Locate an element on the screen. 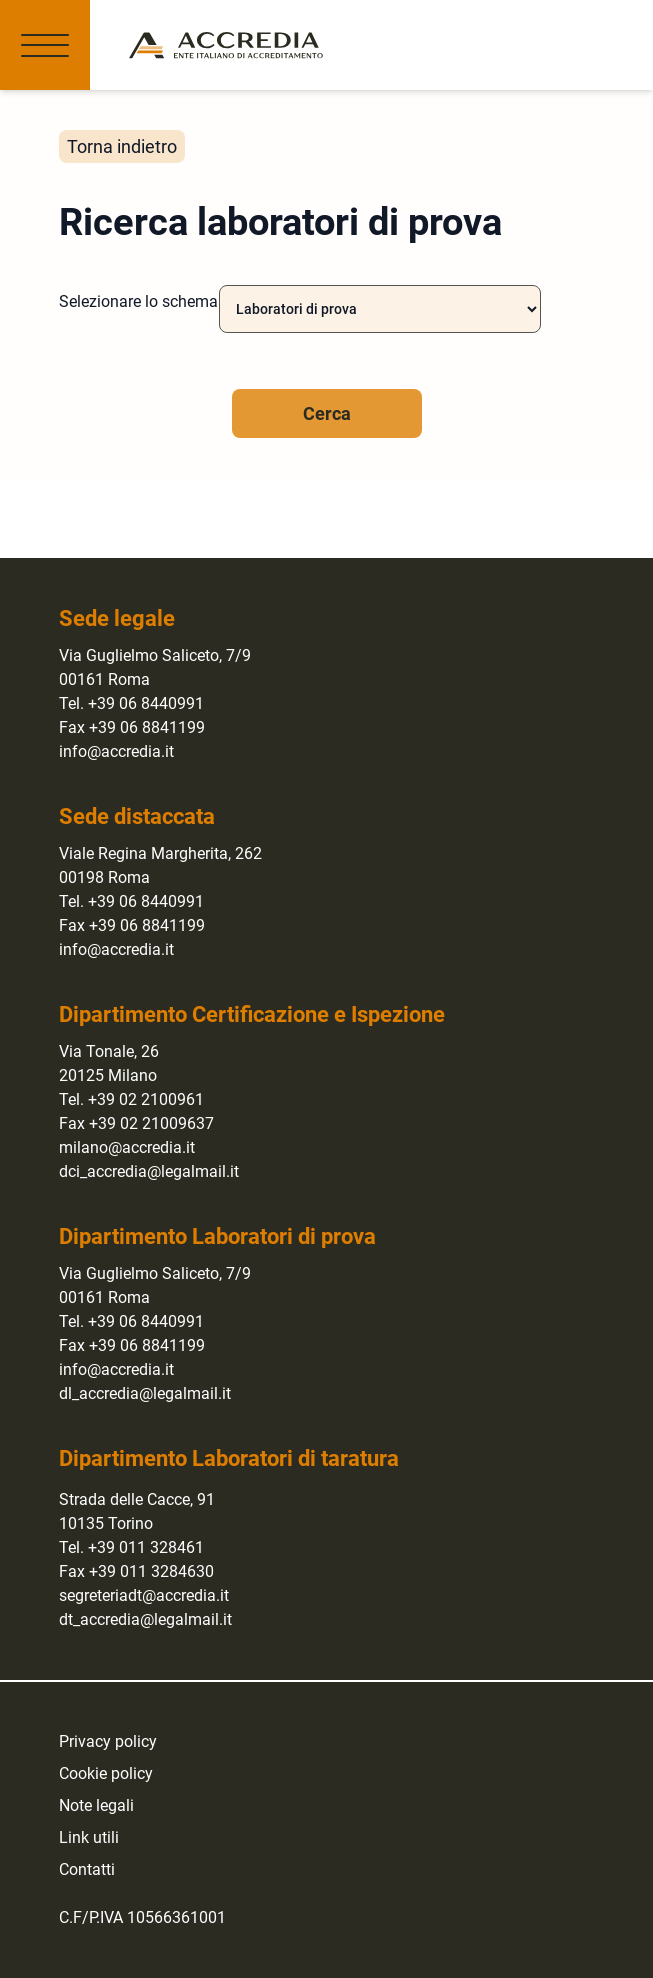 The height and width of the screenshot is (1978, 653). milano@accredia.it is located at coordinates (127, 1147).